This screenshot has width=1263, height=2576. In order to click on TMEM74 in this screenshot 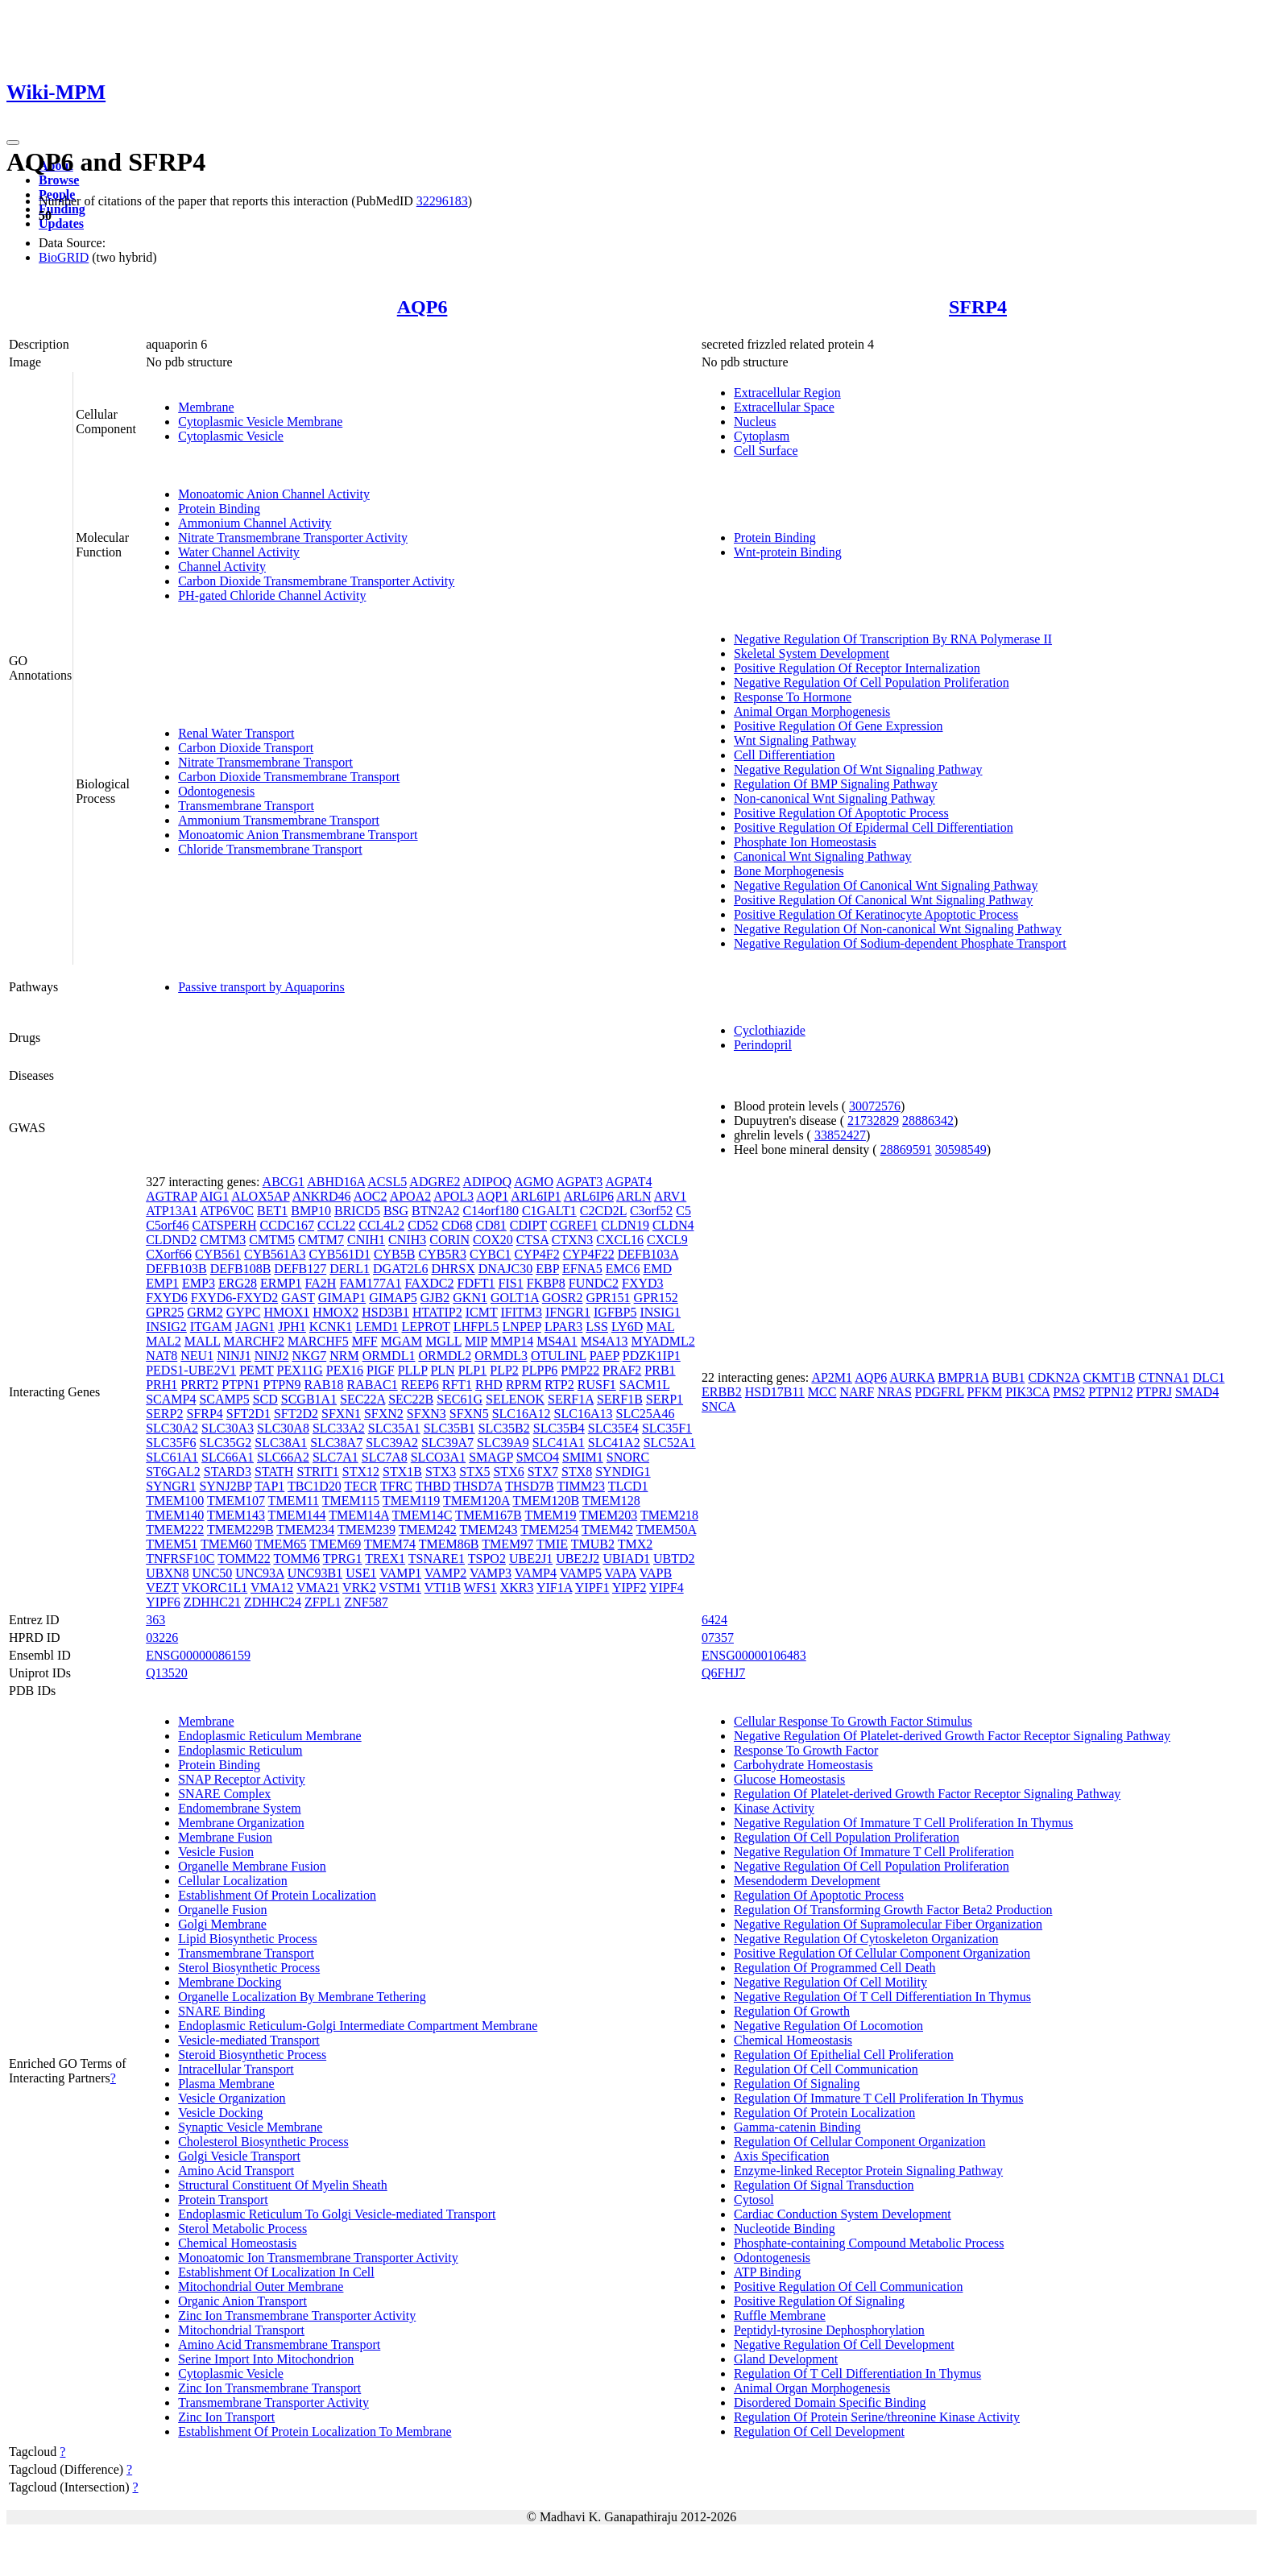, I will do `click(390, 1544)`.